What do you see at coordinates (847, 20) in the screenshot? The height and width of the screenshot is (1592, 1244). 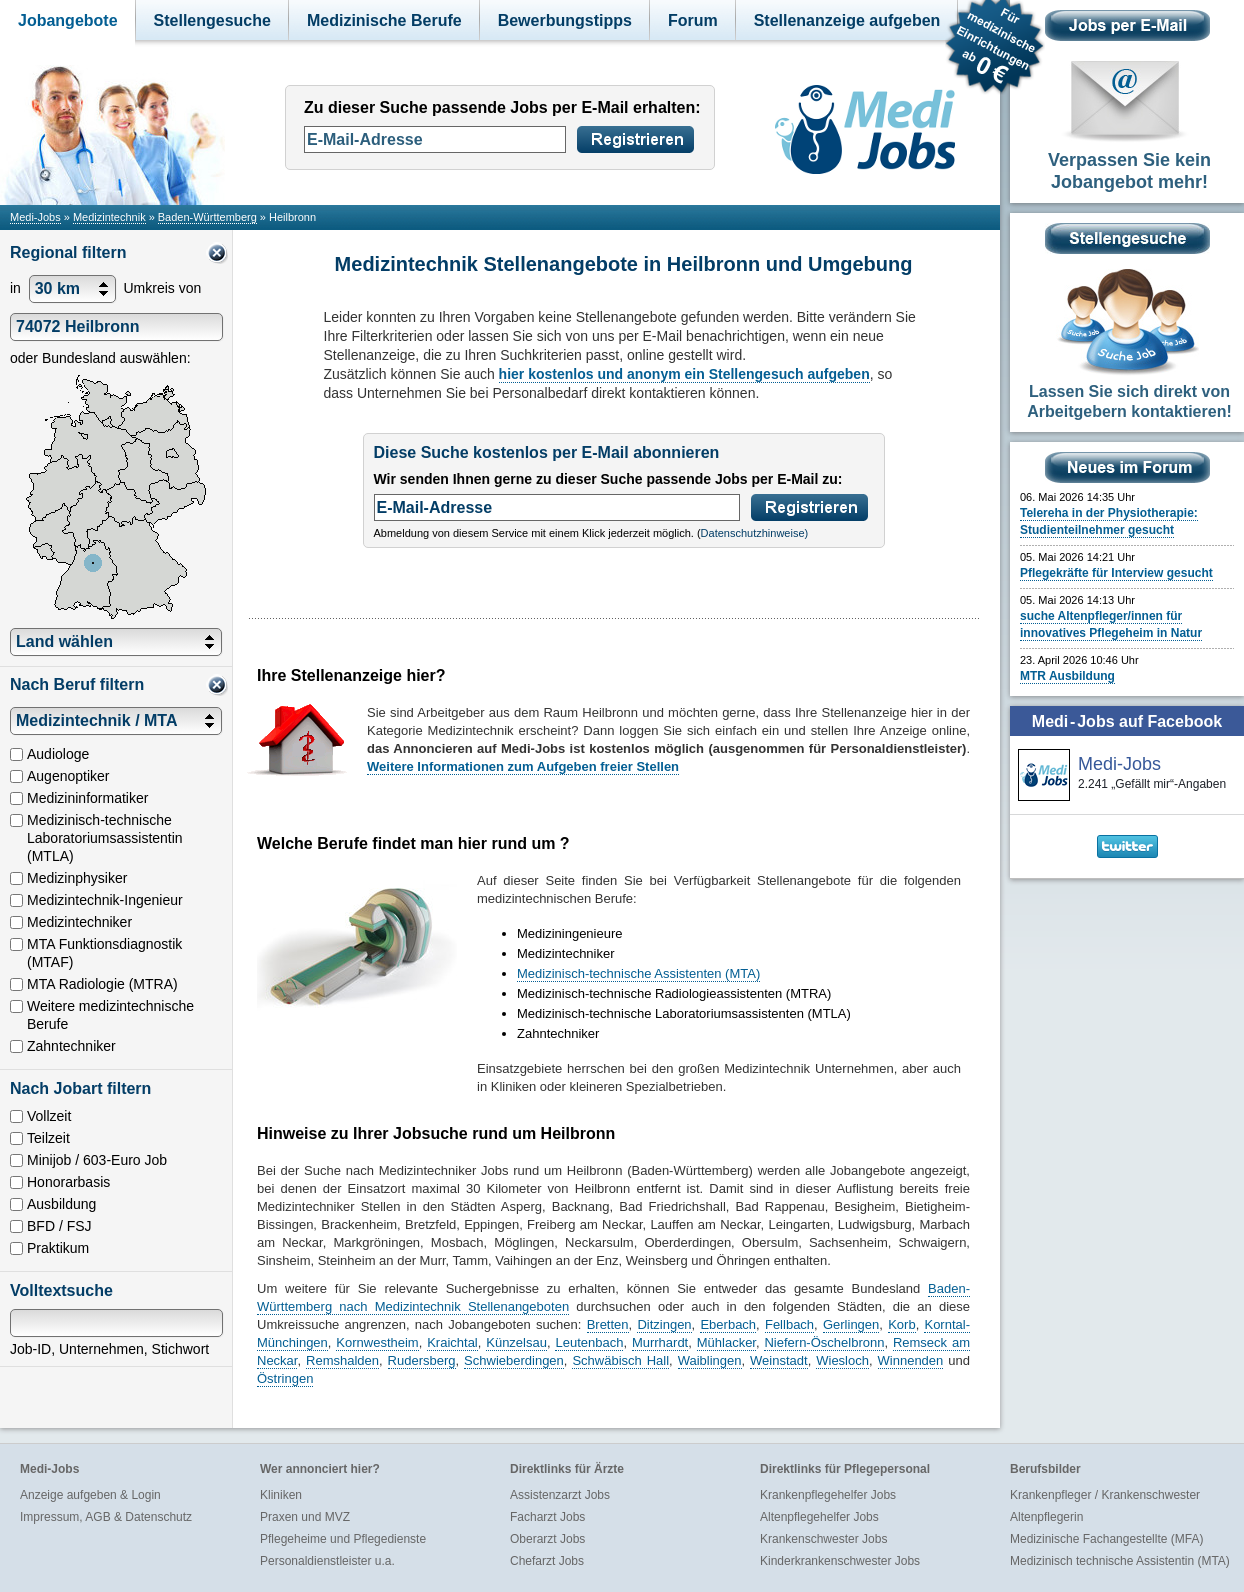 I see `Stellenanzeige aufgeben` at bounding box center [847, 20].